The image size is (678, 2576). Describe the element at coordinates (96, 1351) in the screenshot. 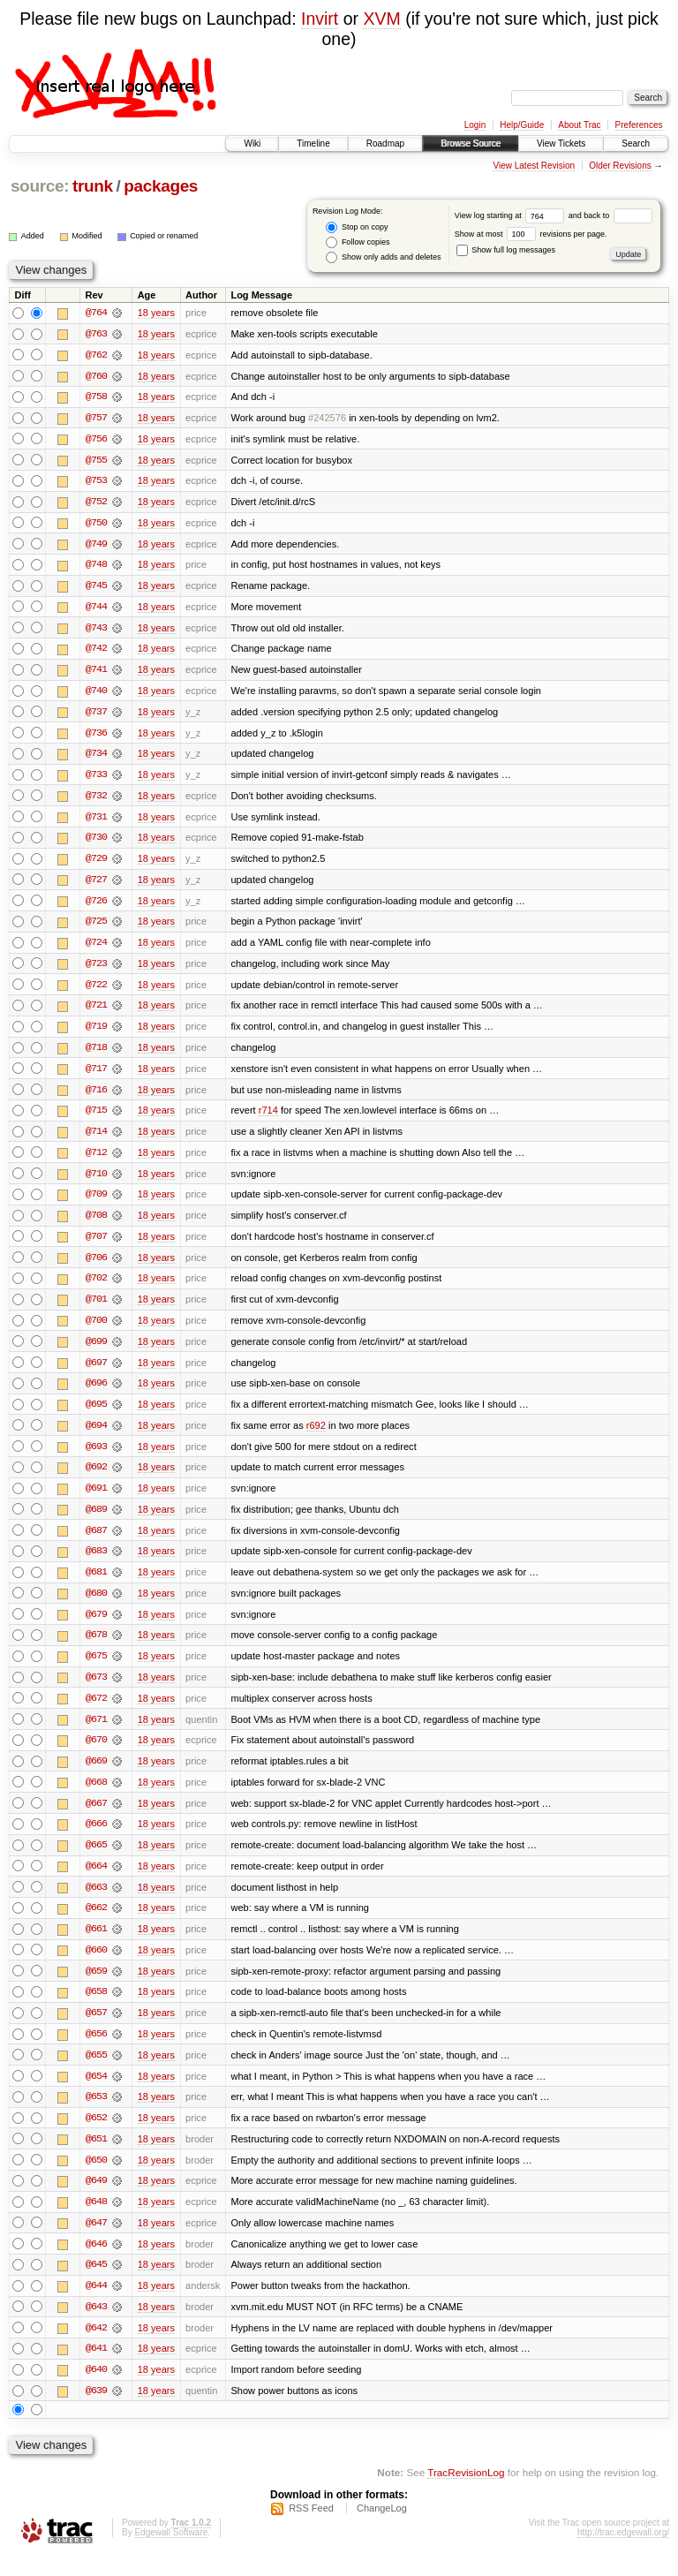

I see `@699` at that location.